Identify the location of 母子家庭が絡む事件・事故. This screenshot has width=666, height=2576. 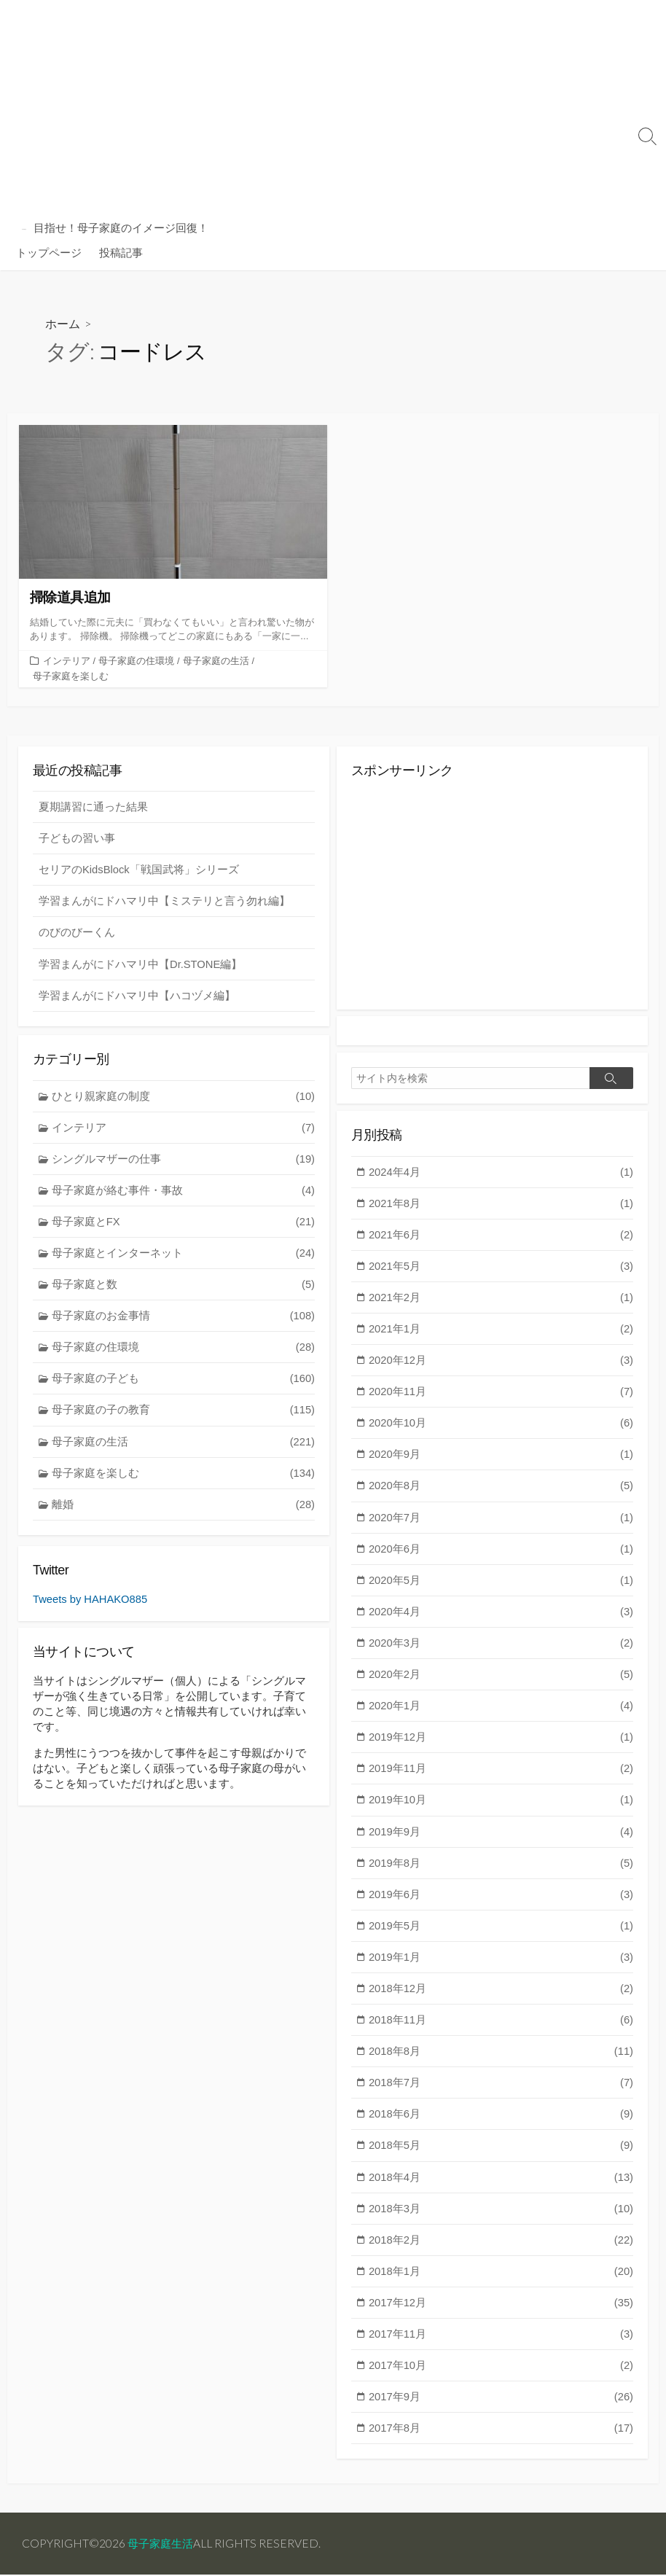
(183, 1192).